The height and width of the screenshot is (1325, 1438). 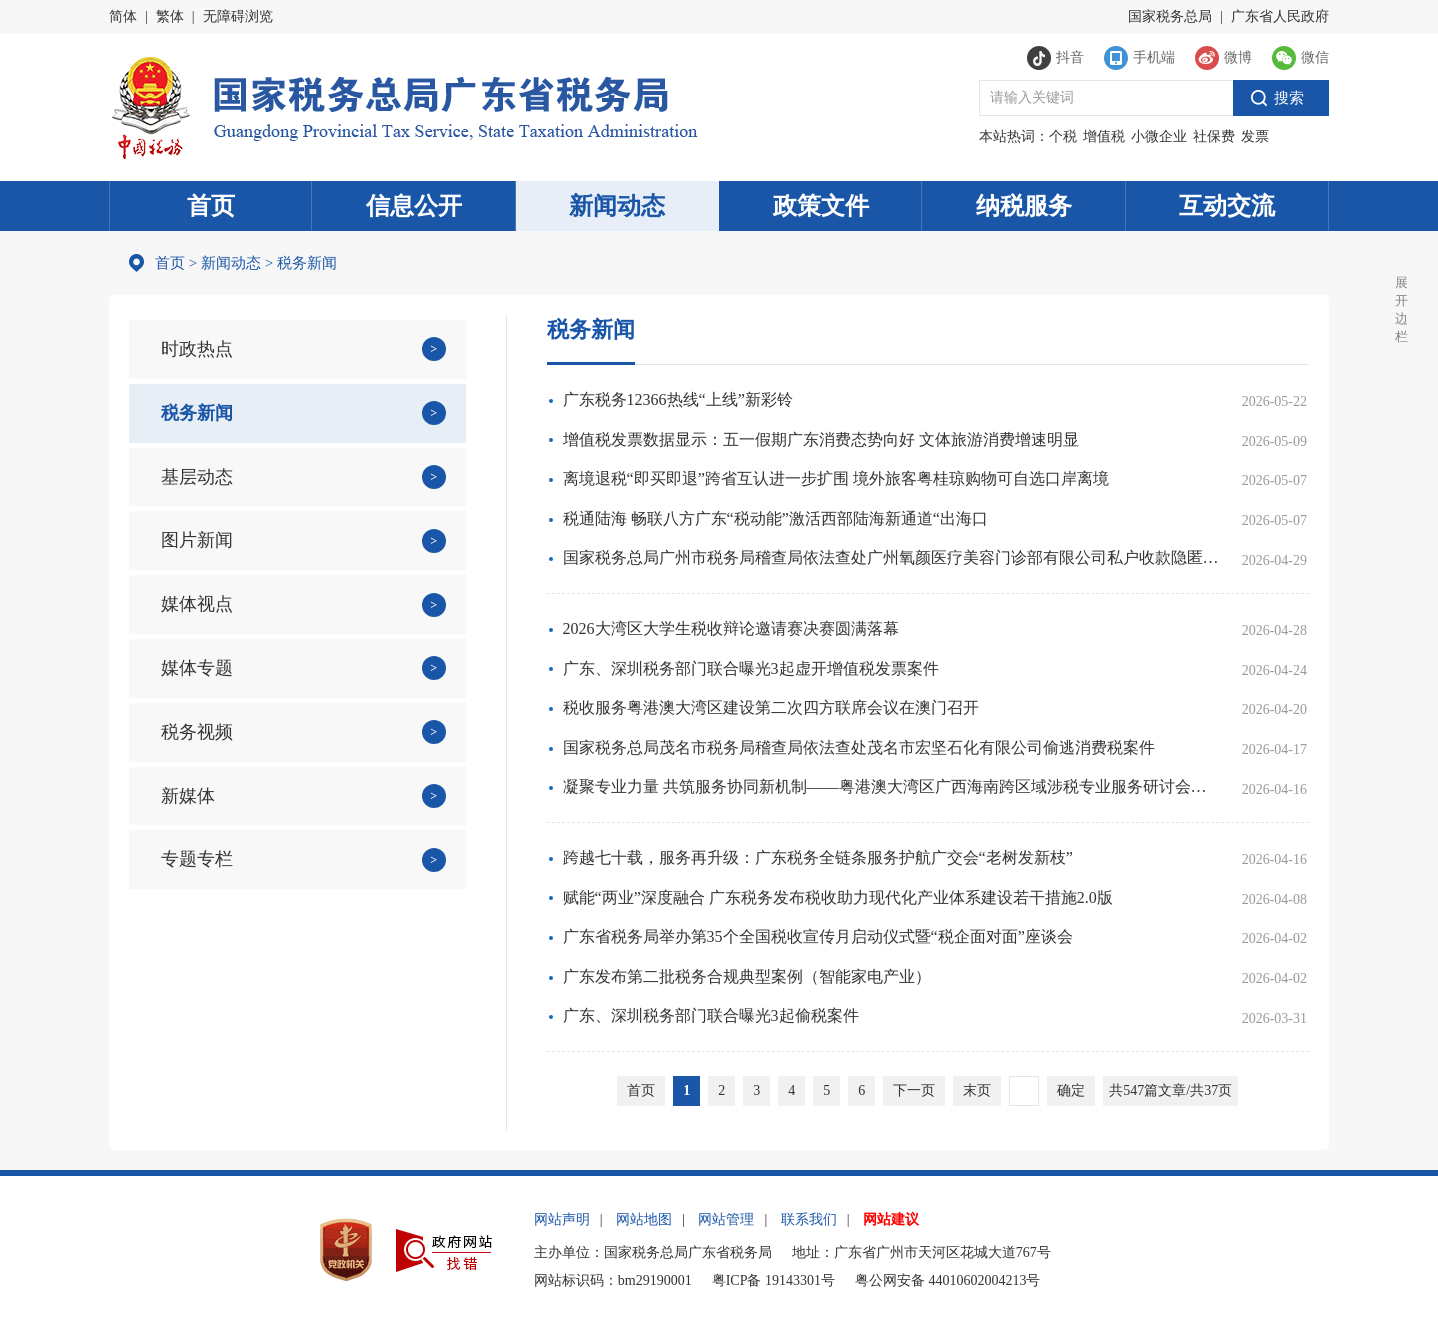 What do you see at coordinates (1063, 136) in the screenshot?
I see `个税` at bounding box center [1063, 136].